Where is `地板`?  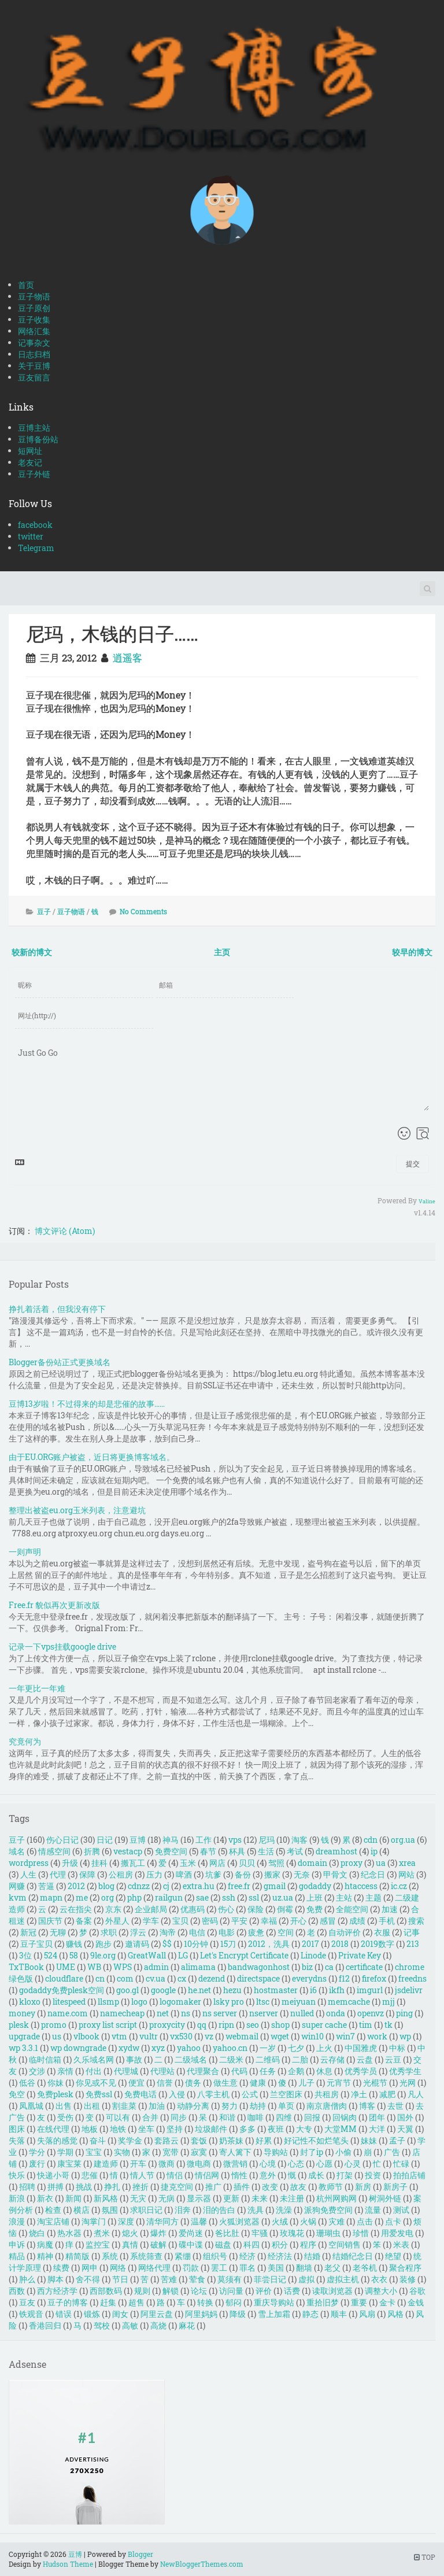
地板 is located at coordinates (90, 2128).